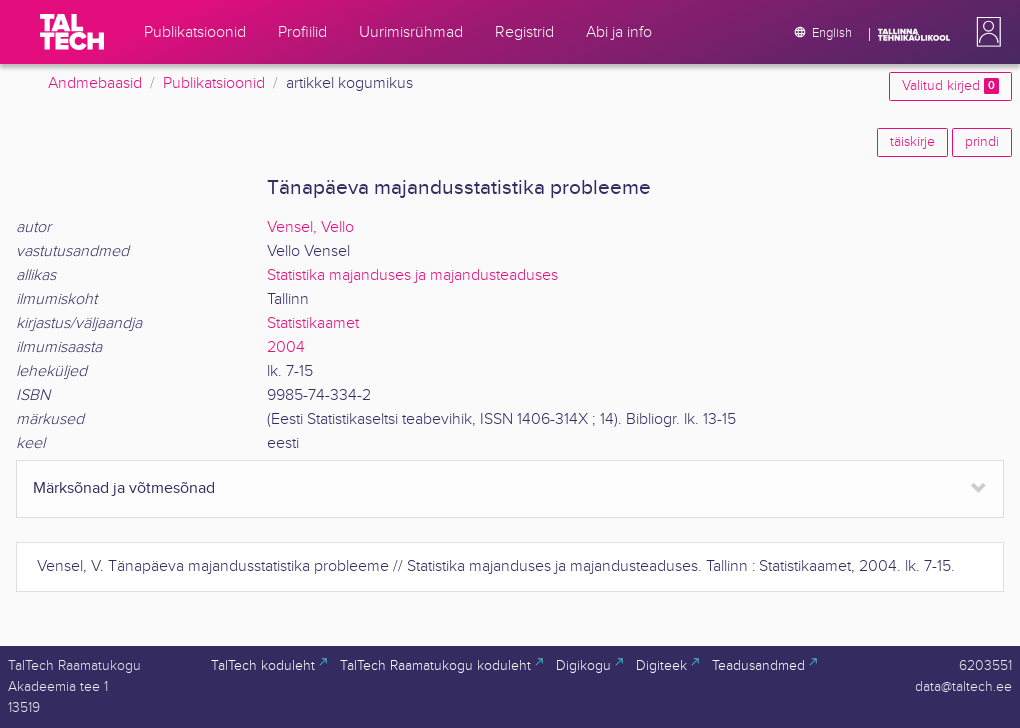 Image resolution: width=1020 pixels, height=728 pixels. I want to click on Statistika majanduses ja majandusteaduses, so click(412, 275).